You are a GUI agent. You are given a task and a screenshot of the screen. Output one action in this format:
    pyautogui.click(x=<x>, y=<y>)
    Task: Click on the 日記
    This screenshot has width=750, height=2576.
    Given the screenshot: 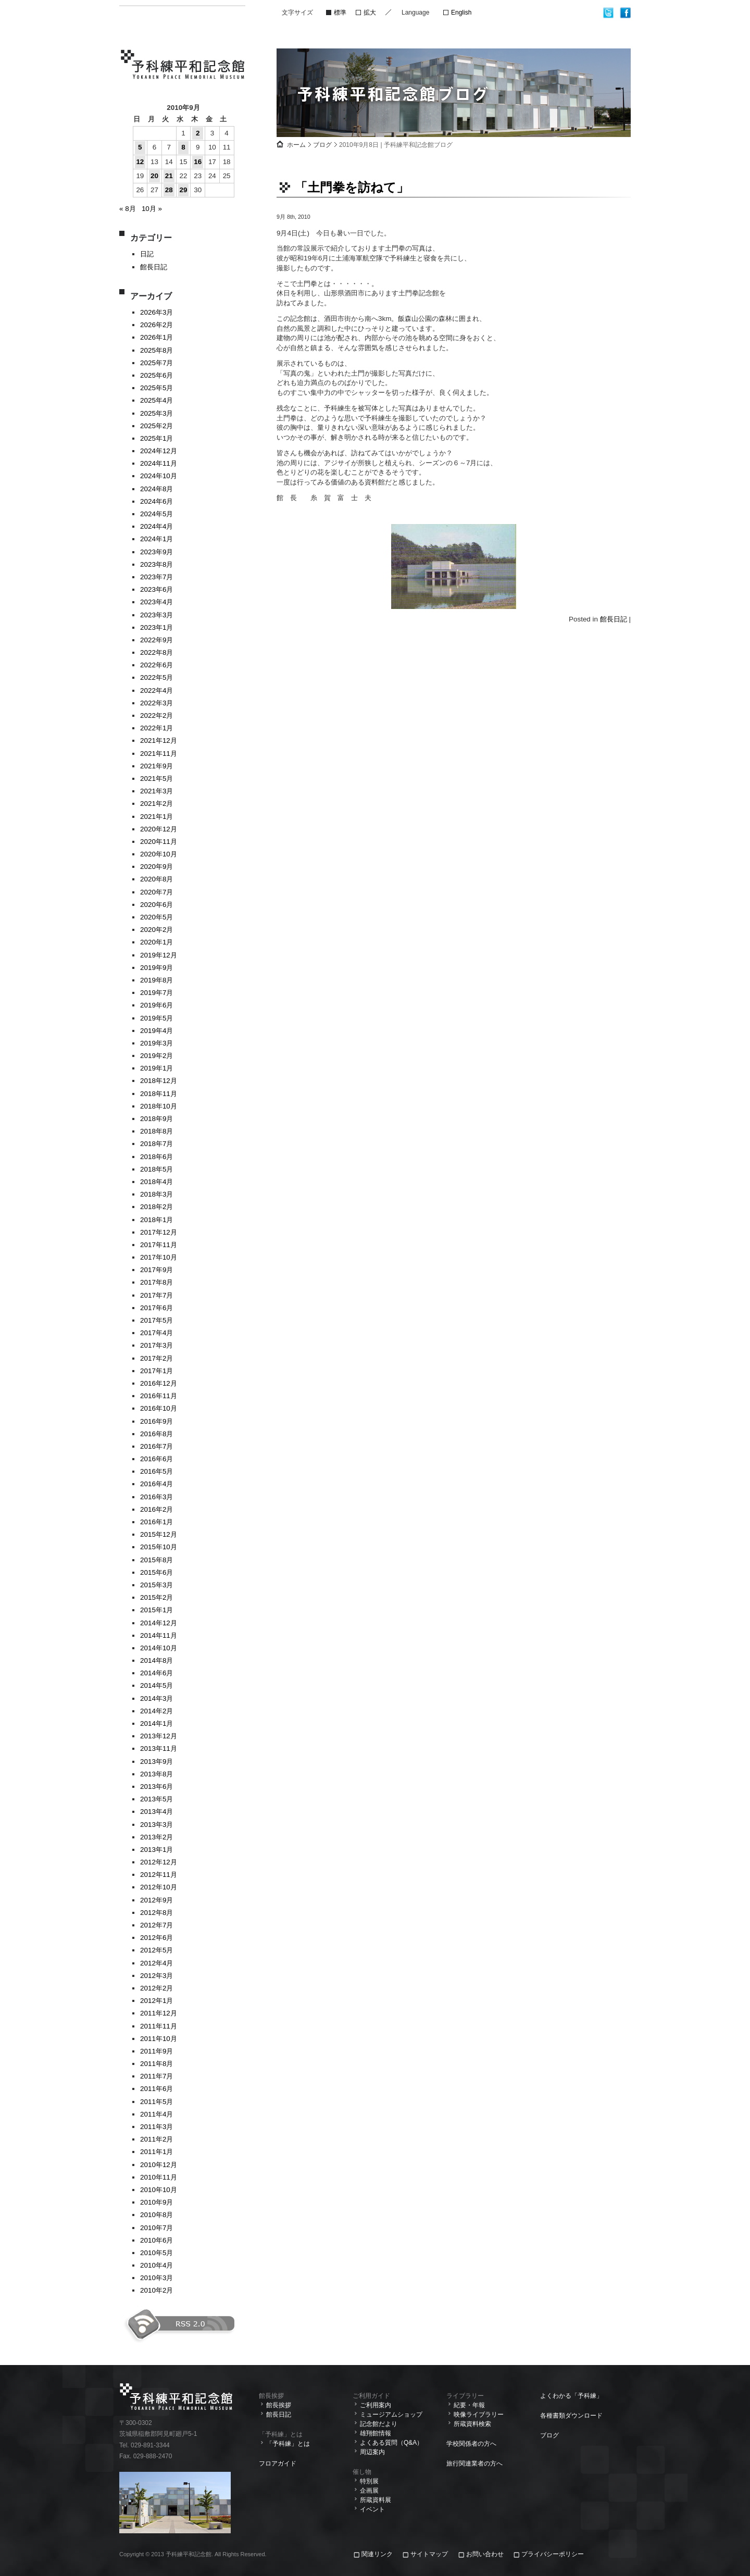 What is the action you would take?
    pyautogui.click(x=147, y=254)
    